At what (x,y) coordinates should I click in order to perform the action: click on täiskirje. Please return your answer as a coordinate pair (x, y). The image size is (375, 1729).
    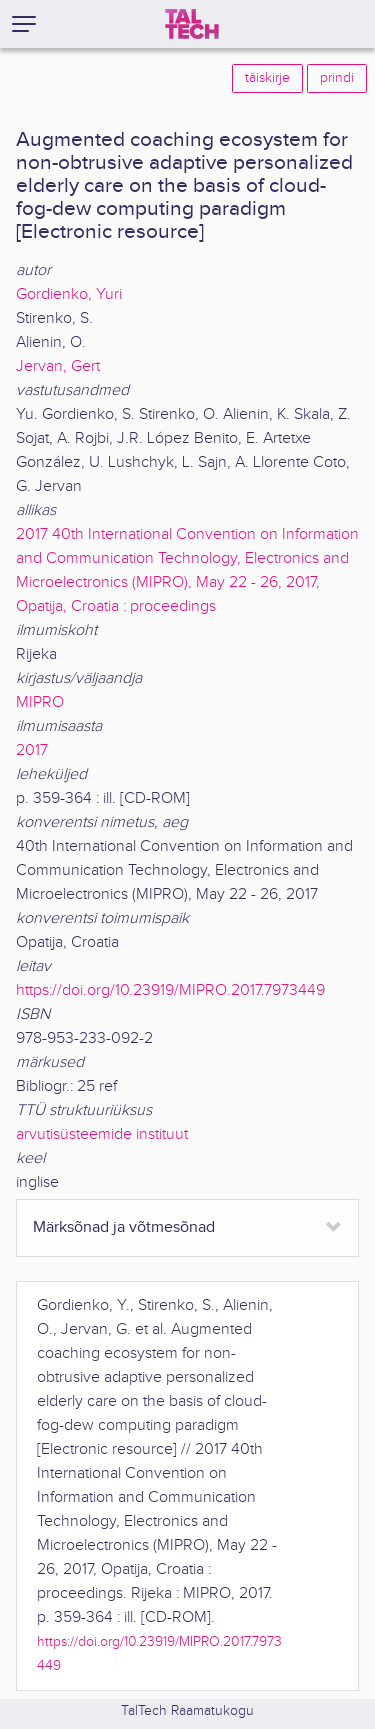
    Looking at the image, I should click on (267, 78).